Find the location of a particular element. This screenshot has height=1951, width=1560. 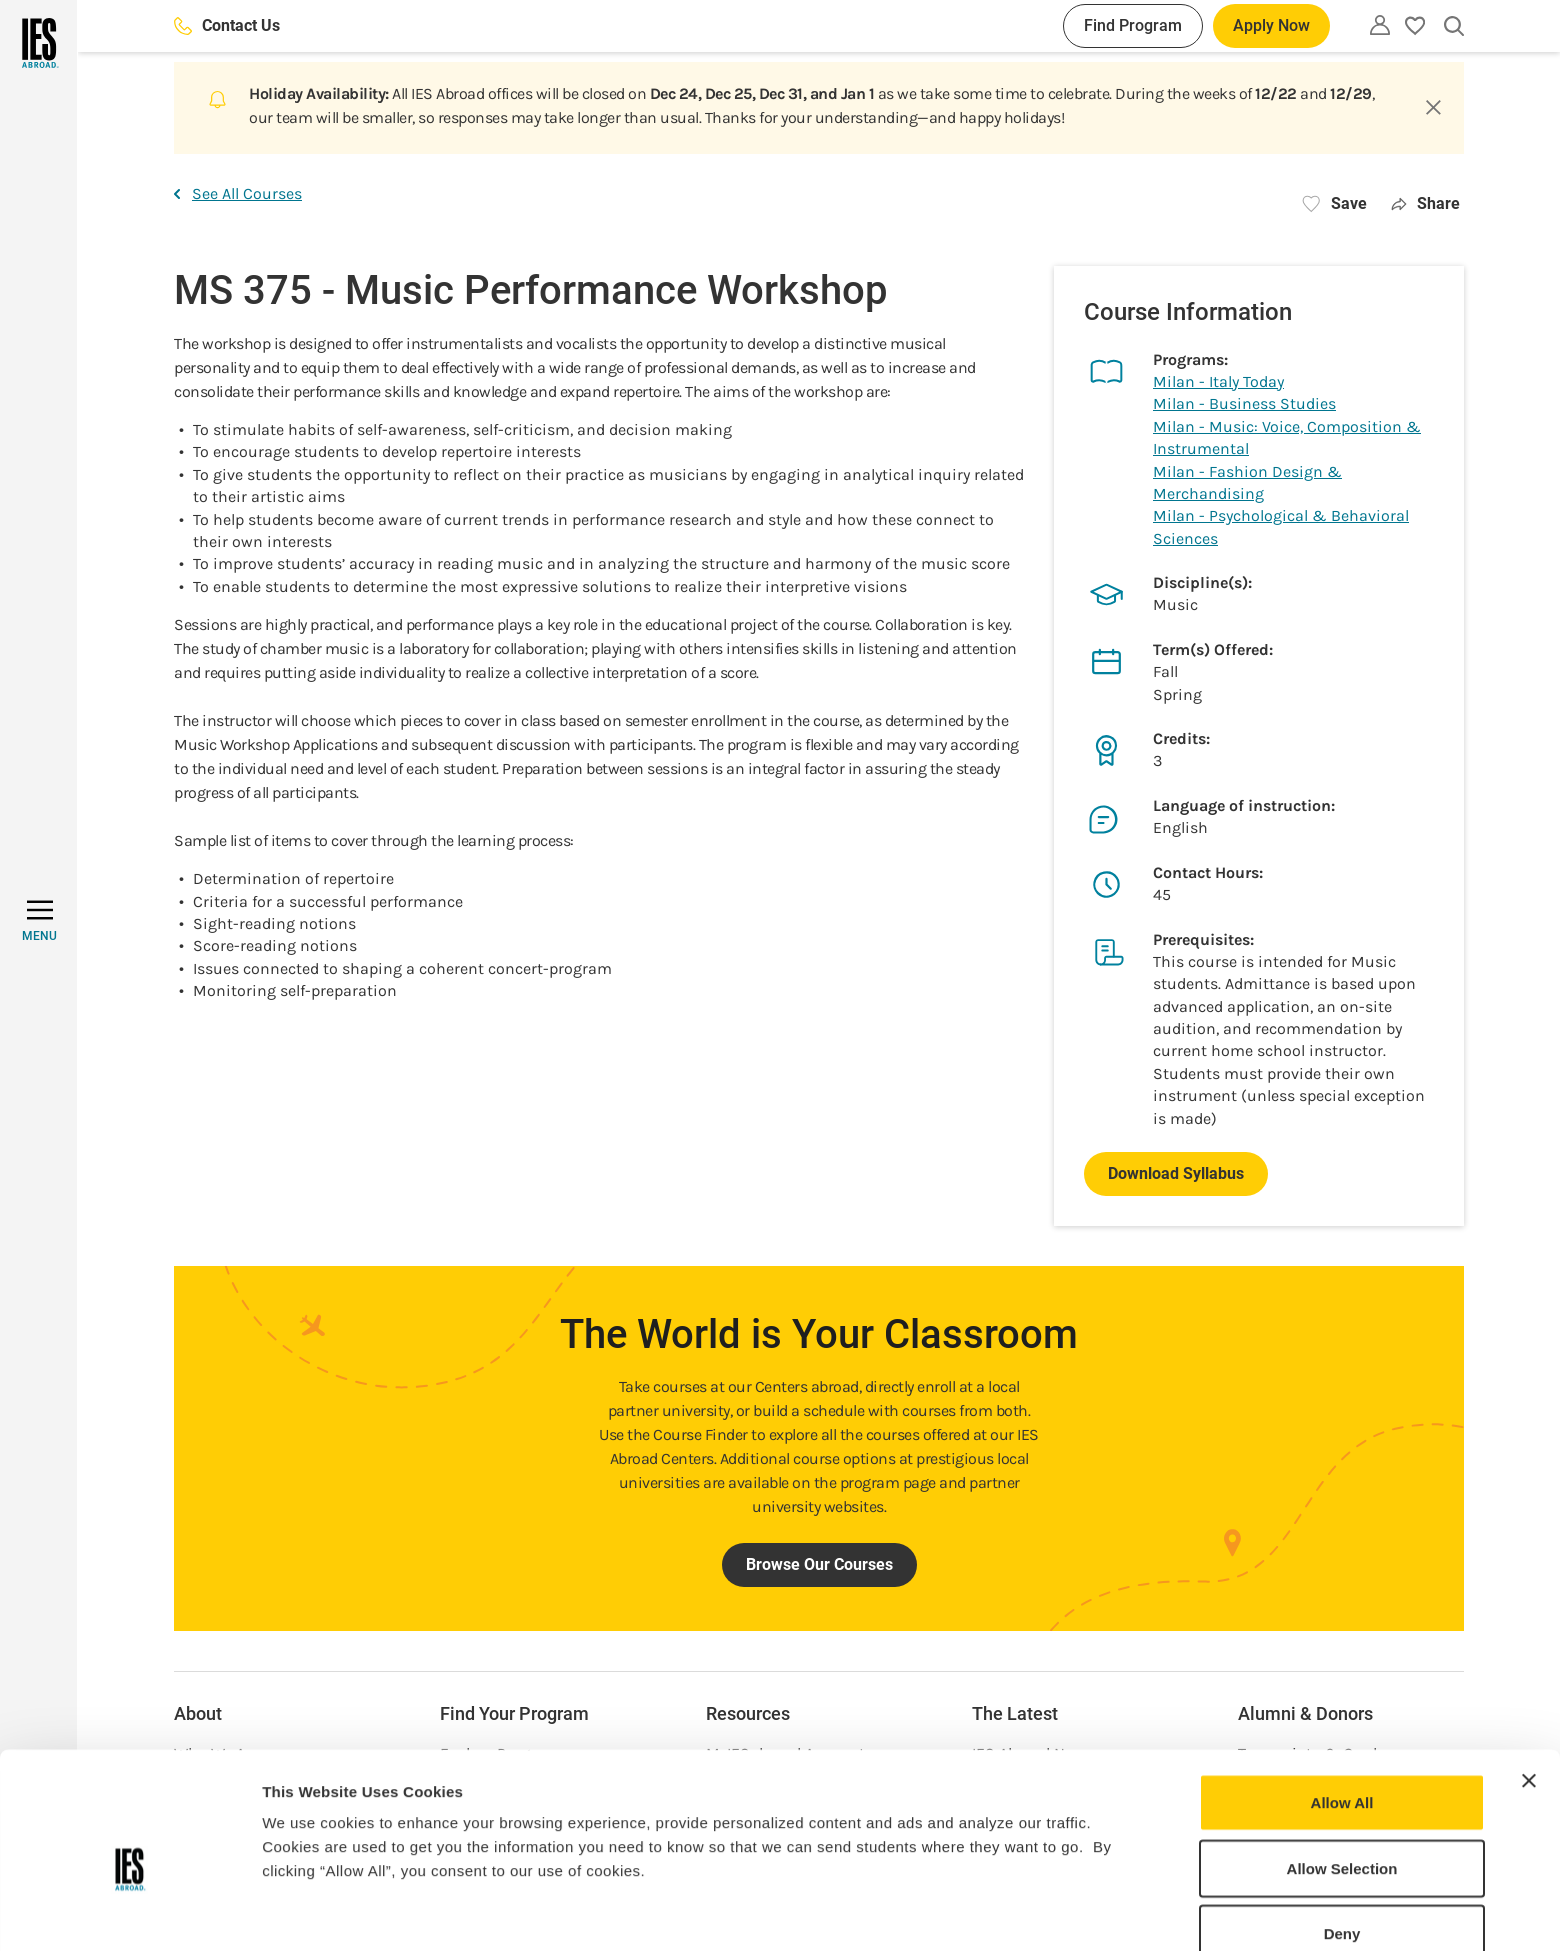

Allow Selection is located at coordinates (1342, 1770).